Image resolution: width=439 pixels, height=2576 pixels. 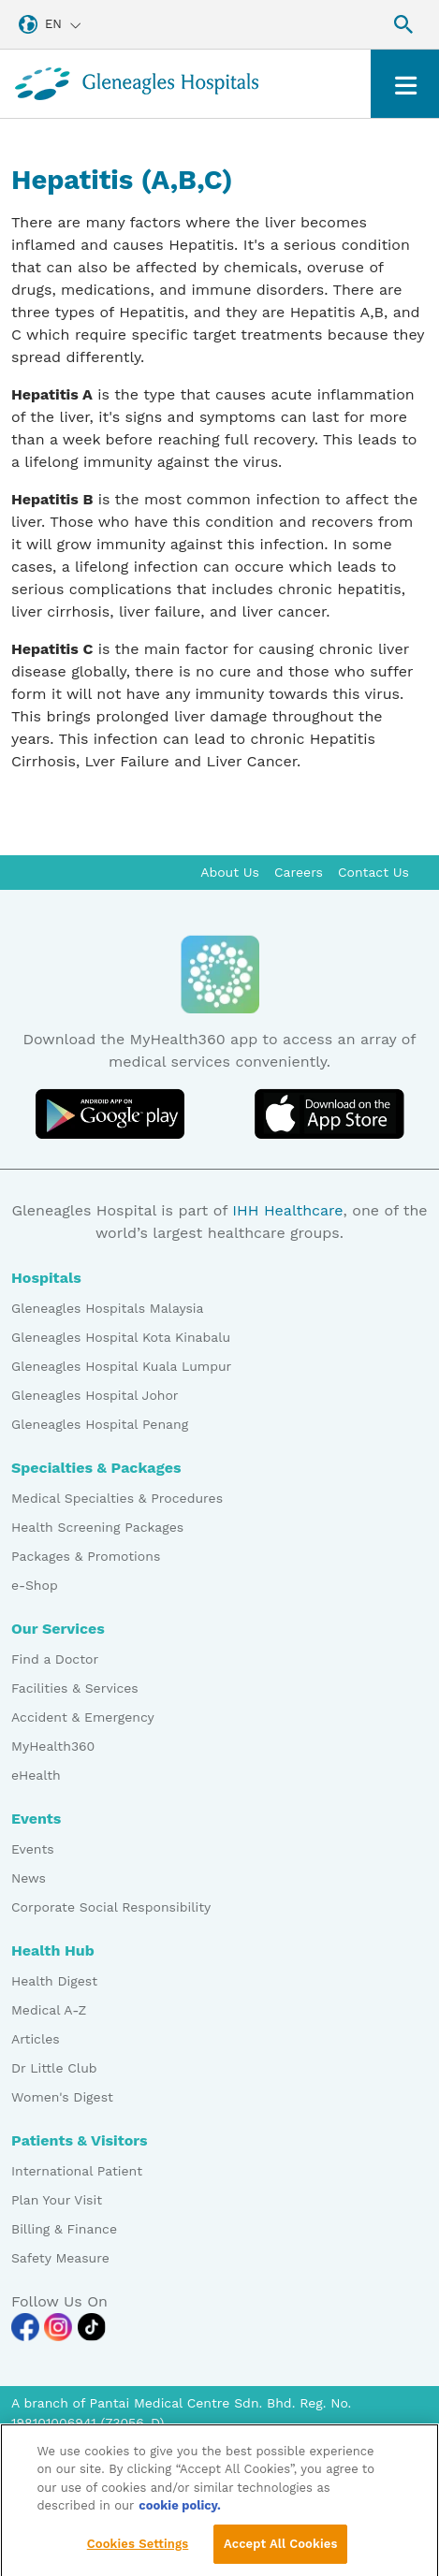 What do you see at coordinates (53, 1746) in the screenshot?
I see `MyHealth360` at bounding box center [53, 1746].